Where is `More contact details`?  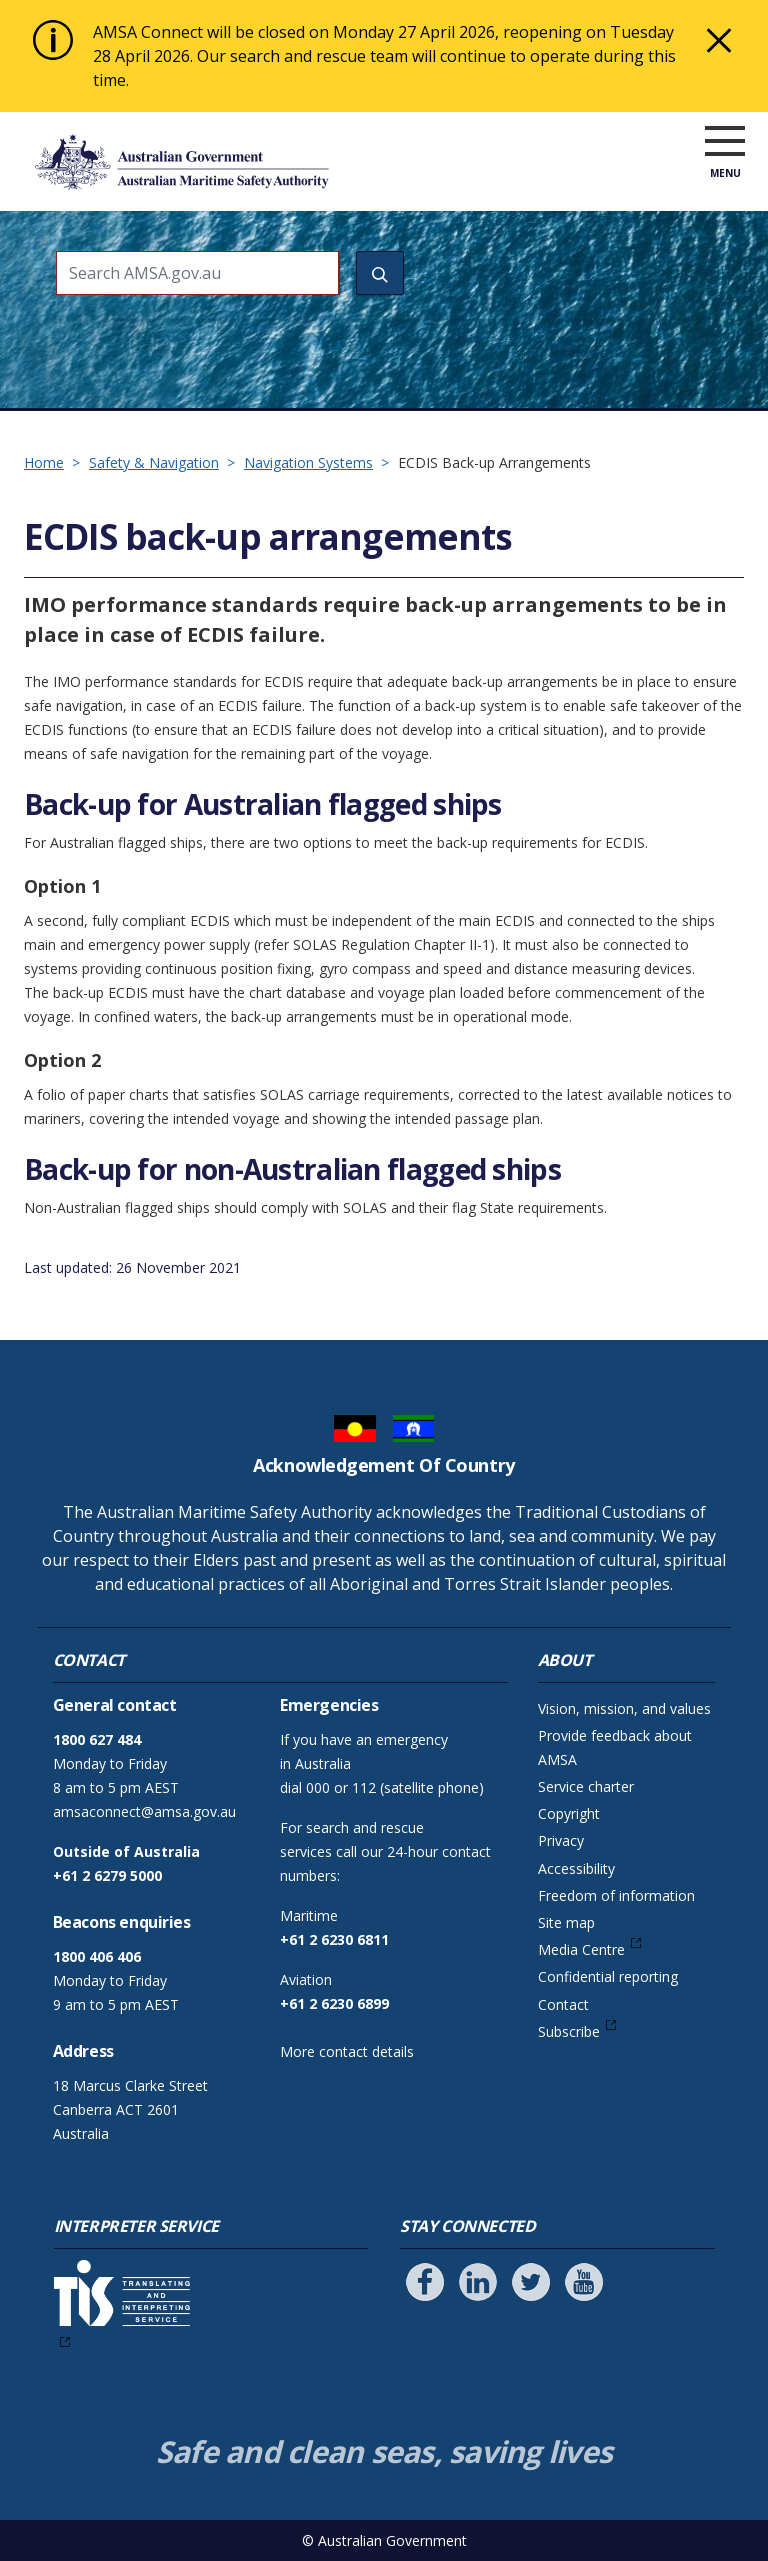
More contact details is located at coordinates (347, 2051).